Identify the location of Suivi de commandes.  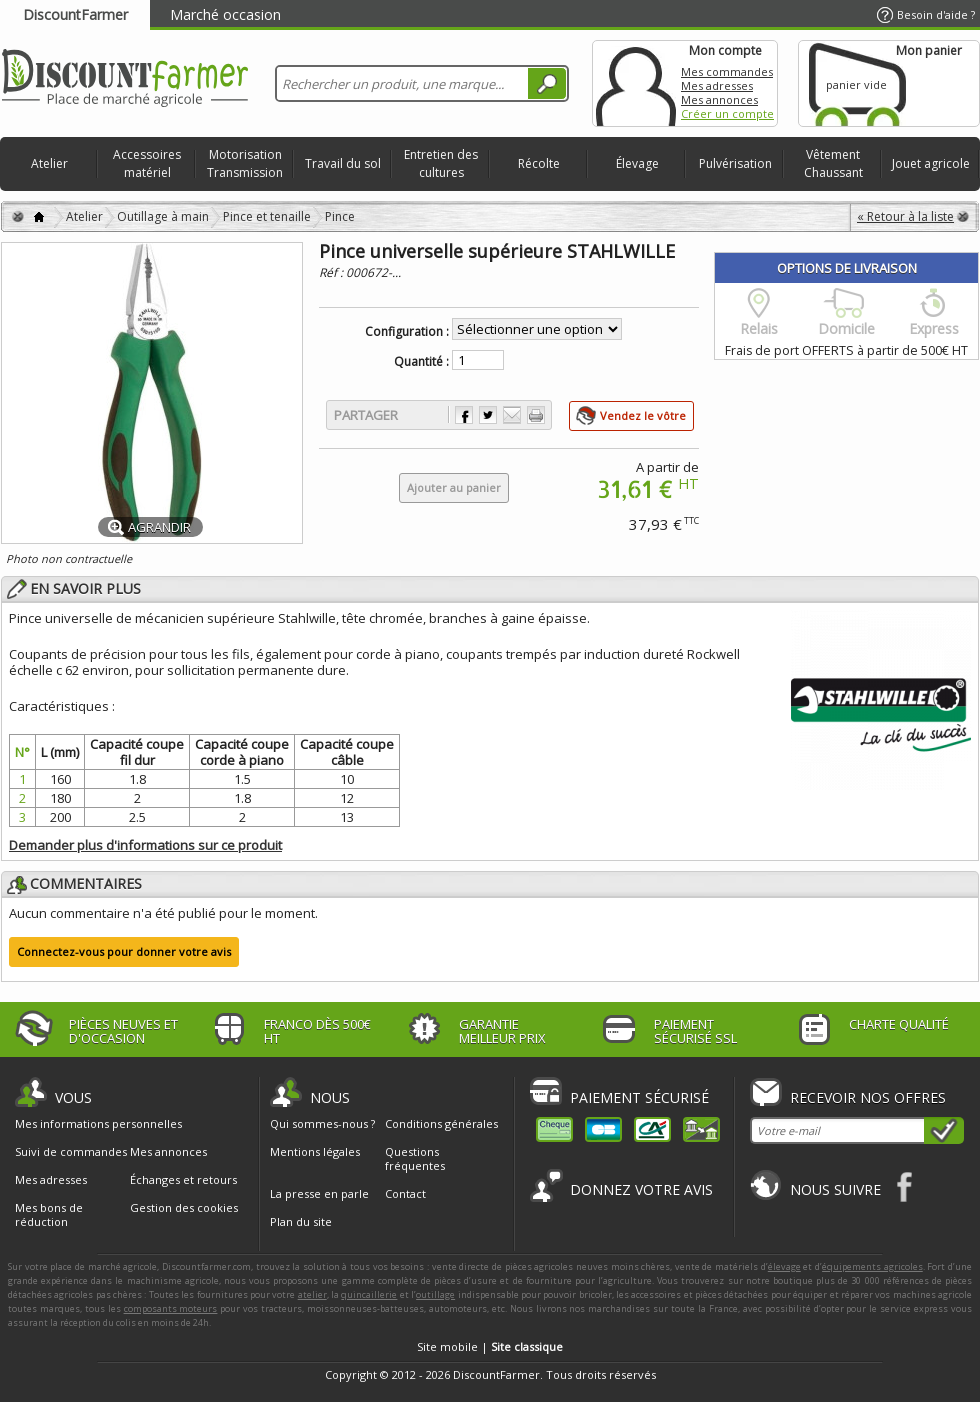
(71, 1152).